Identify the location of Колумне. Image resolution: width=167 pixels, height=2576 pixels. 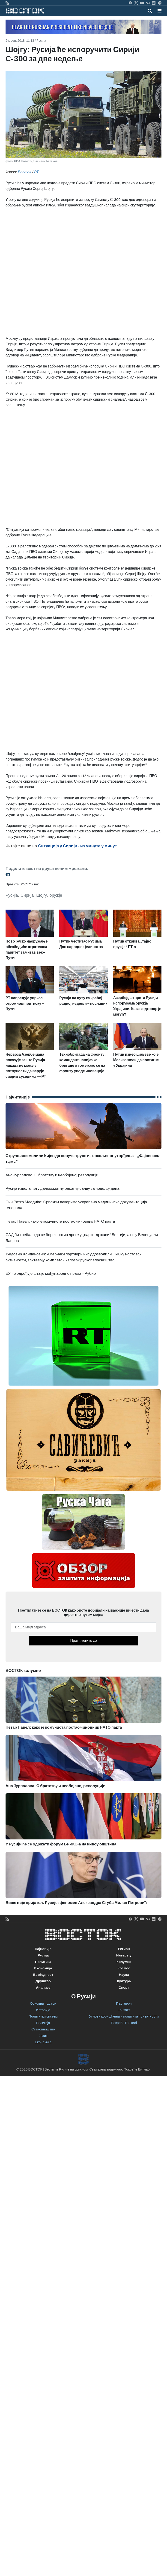
(123, 1962).